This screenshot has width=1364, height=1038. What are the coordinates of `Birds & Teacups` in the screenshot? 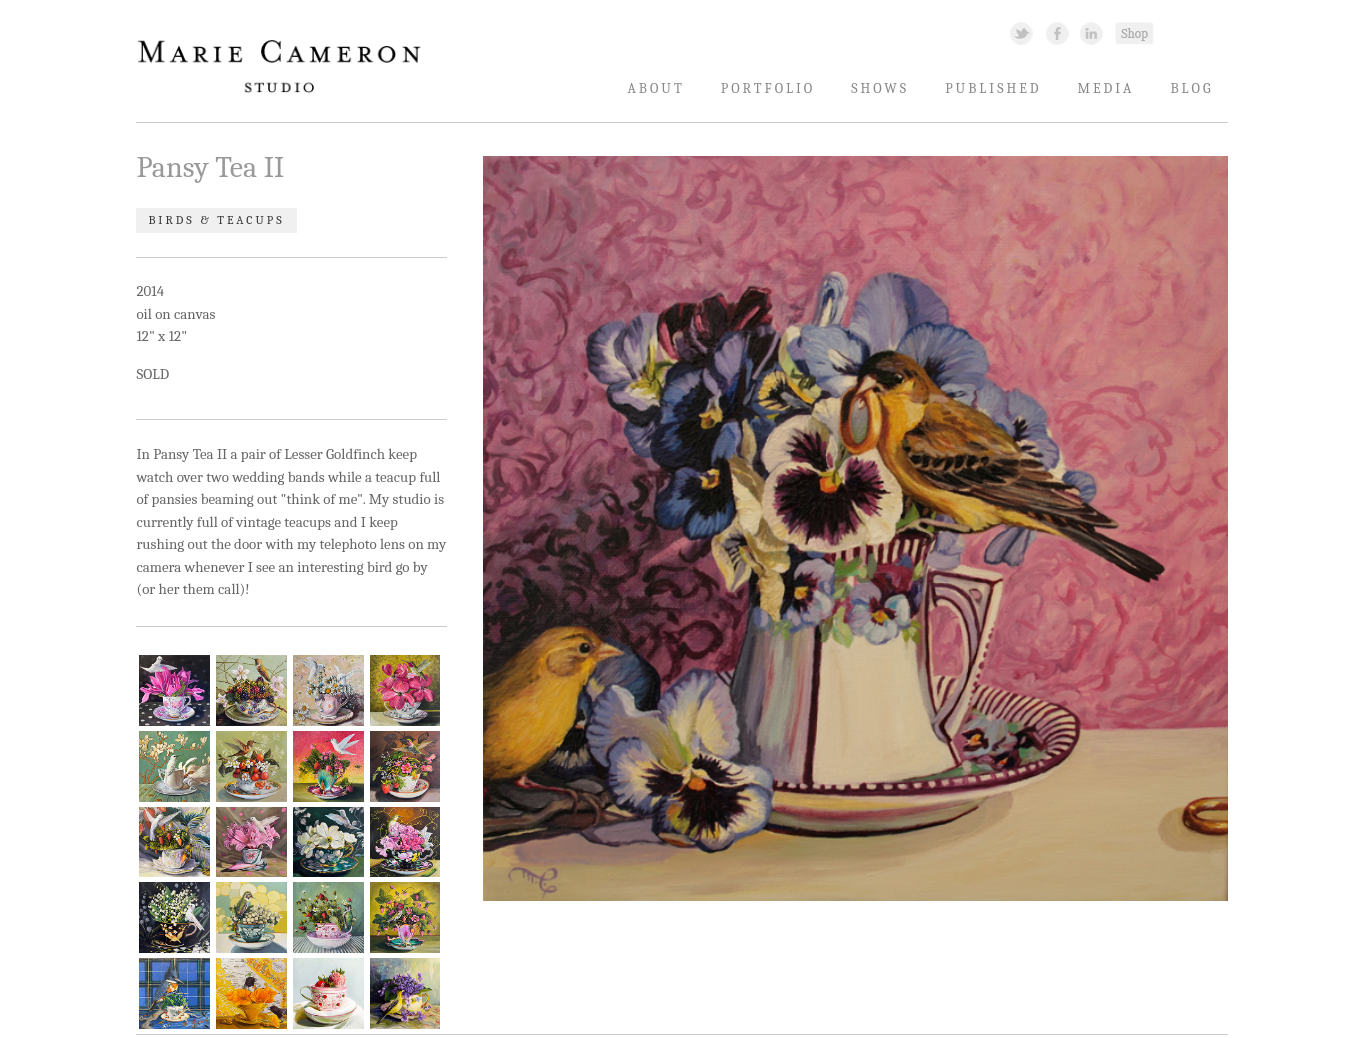 It's located at (216, 221).